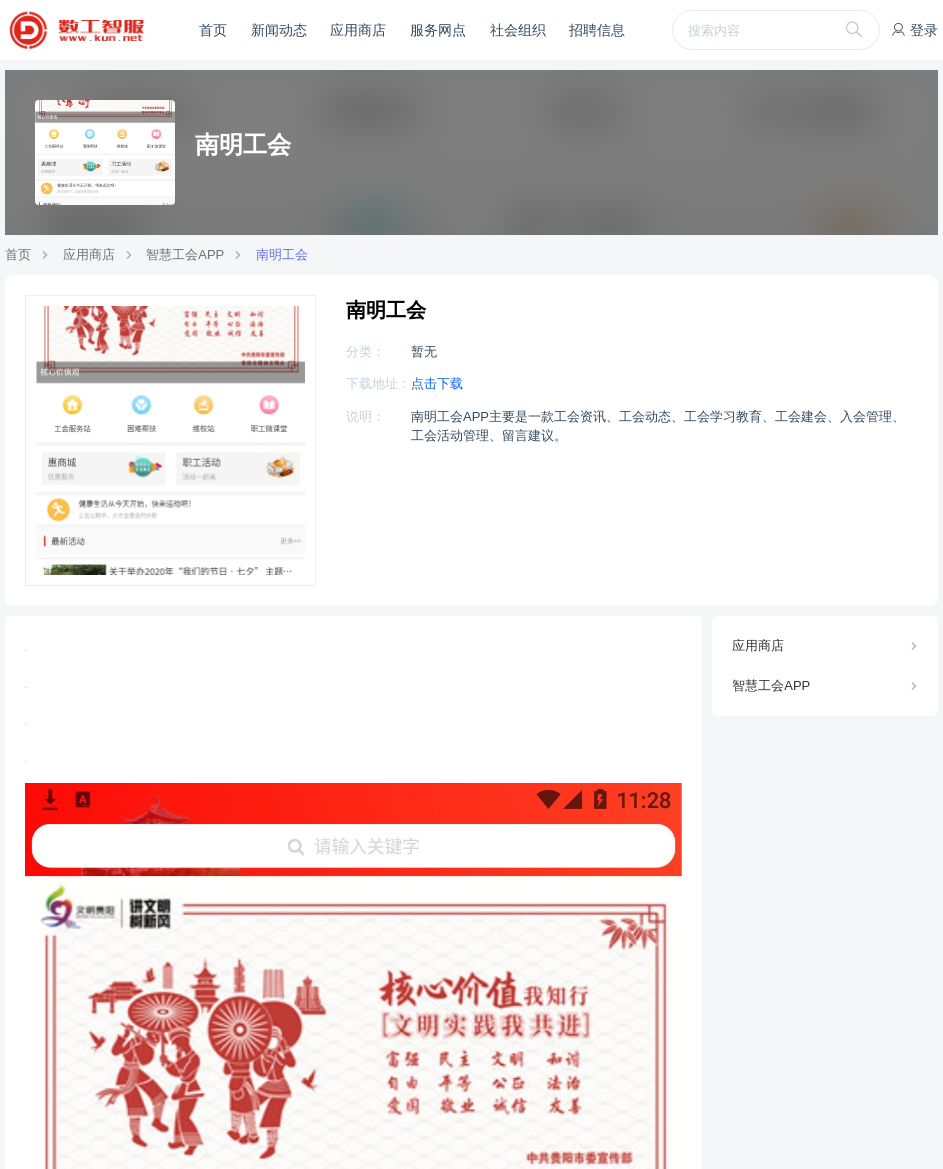 This screenshot has width=943, height=1169. What do you see at coordinates (279, 30) in the screenshot?
I see `新闻动态` at bounding box center [279, 30].